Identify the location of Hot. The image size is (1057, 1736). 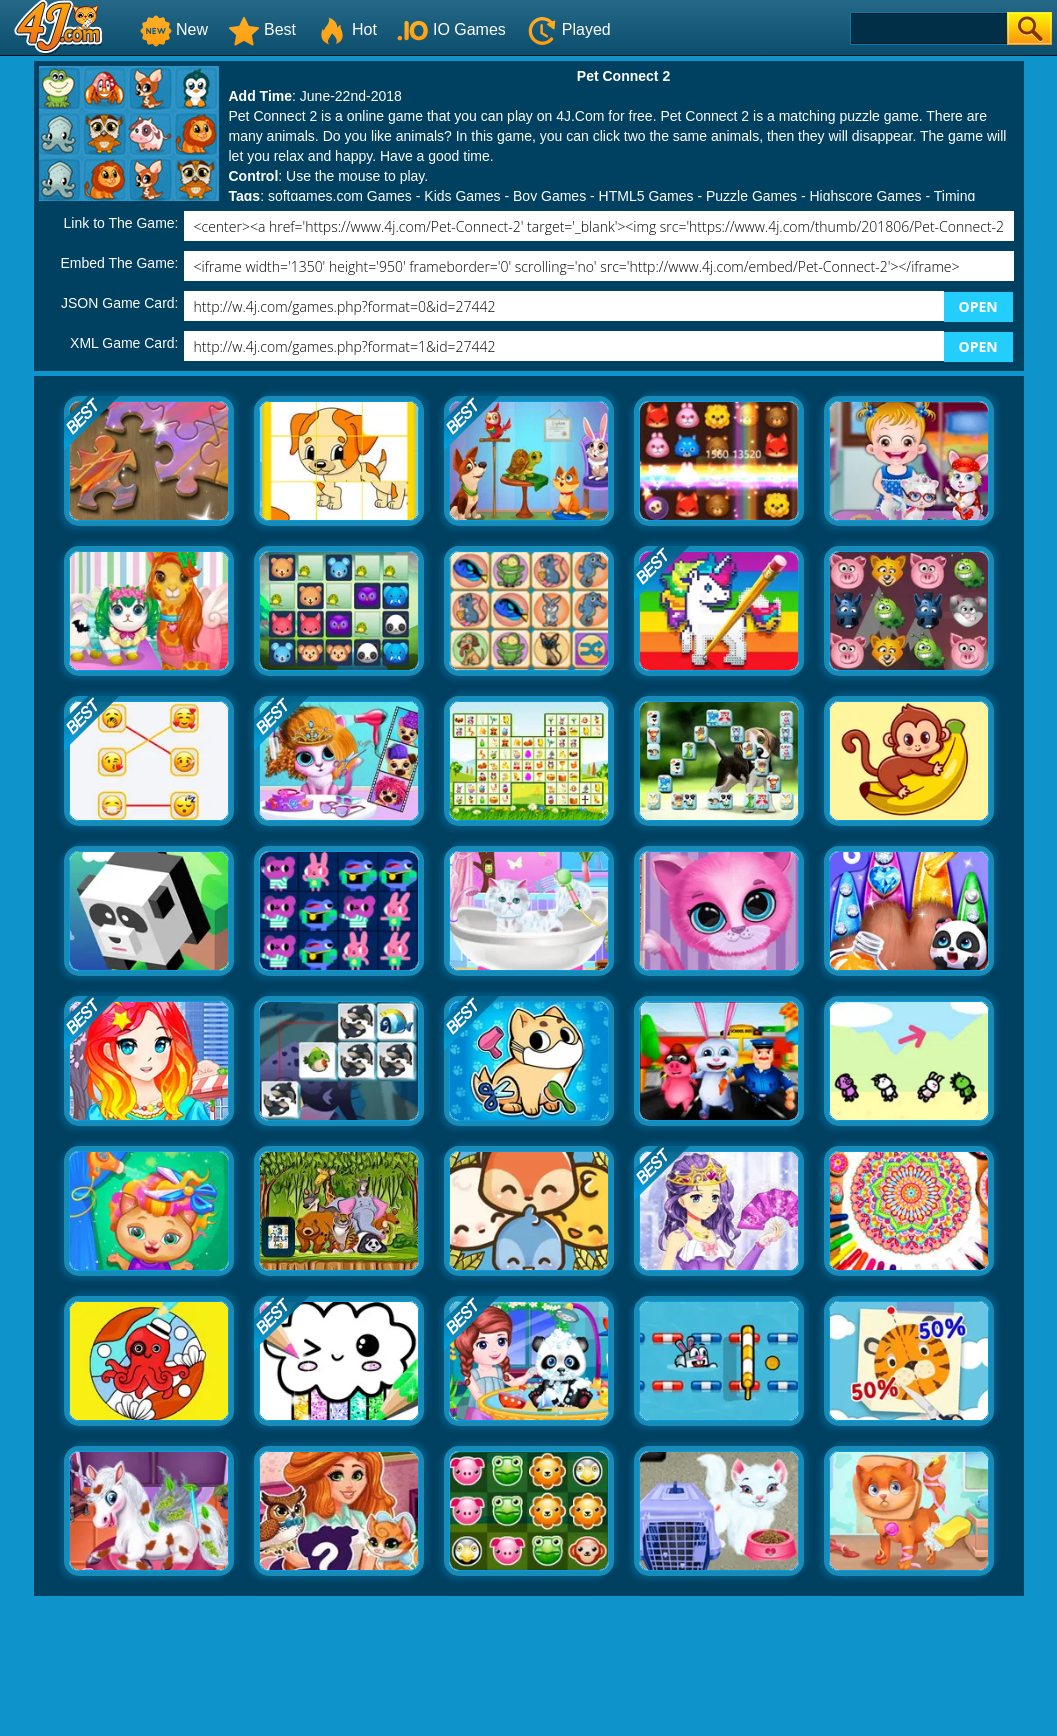
(346, 29).